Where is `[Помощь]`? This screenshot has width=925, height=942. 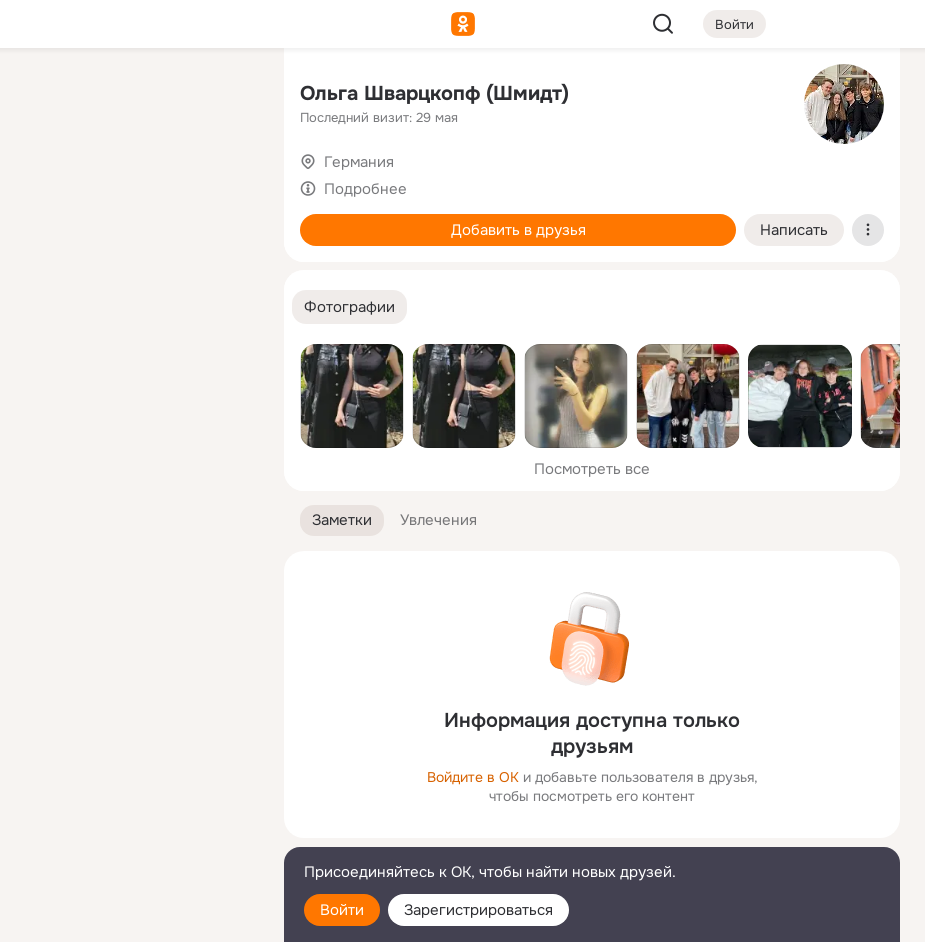
[Помощь] is located at coordinates (48, 360).